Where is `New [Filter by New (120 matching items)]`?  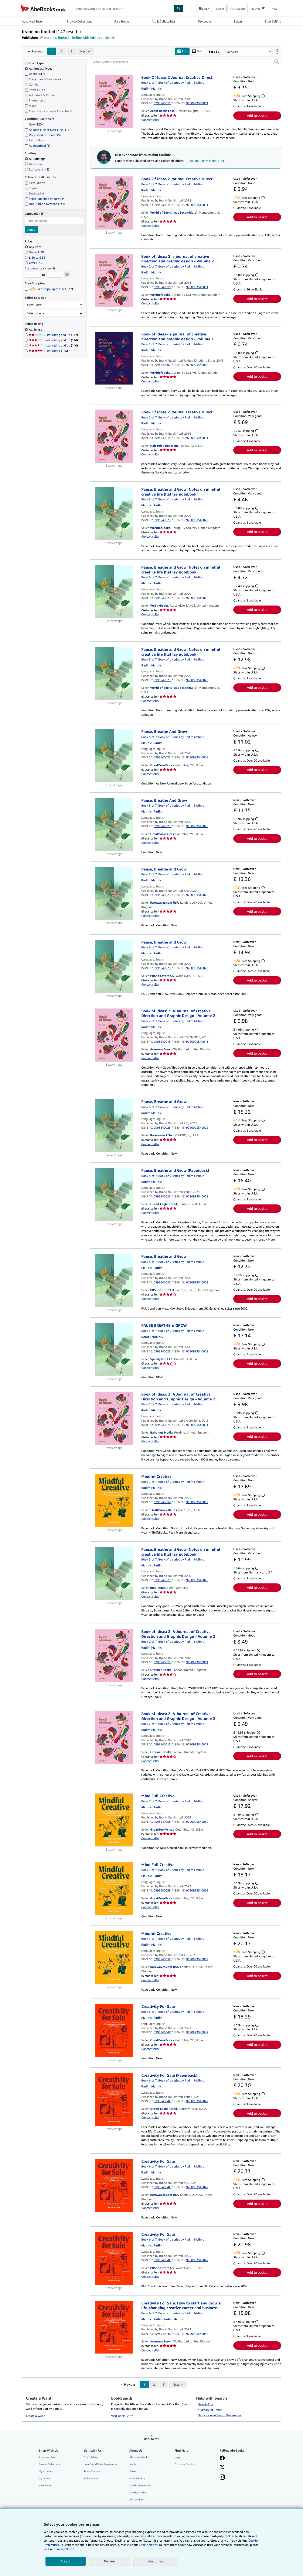
New [Filter by New (120 matching items)] is located at coordinates (33, 124).